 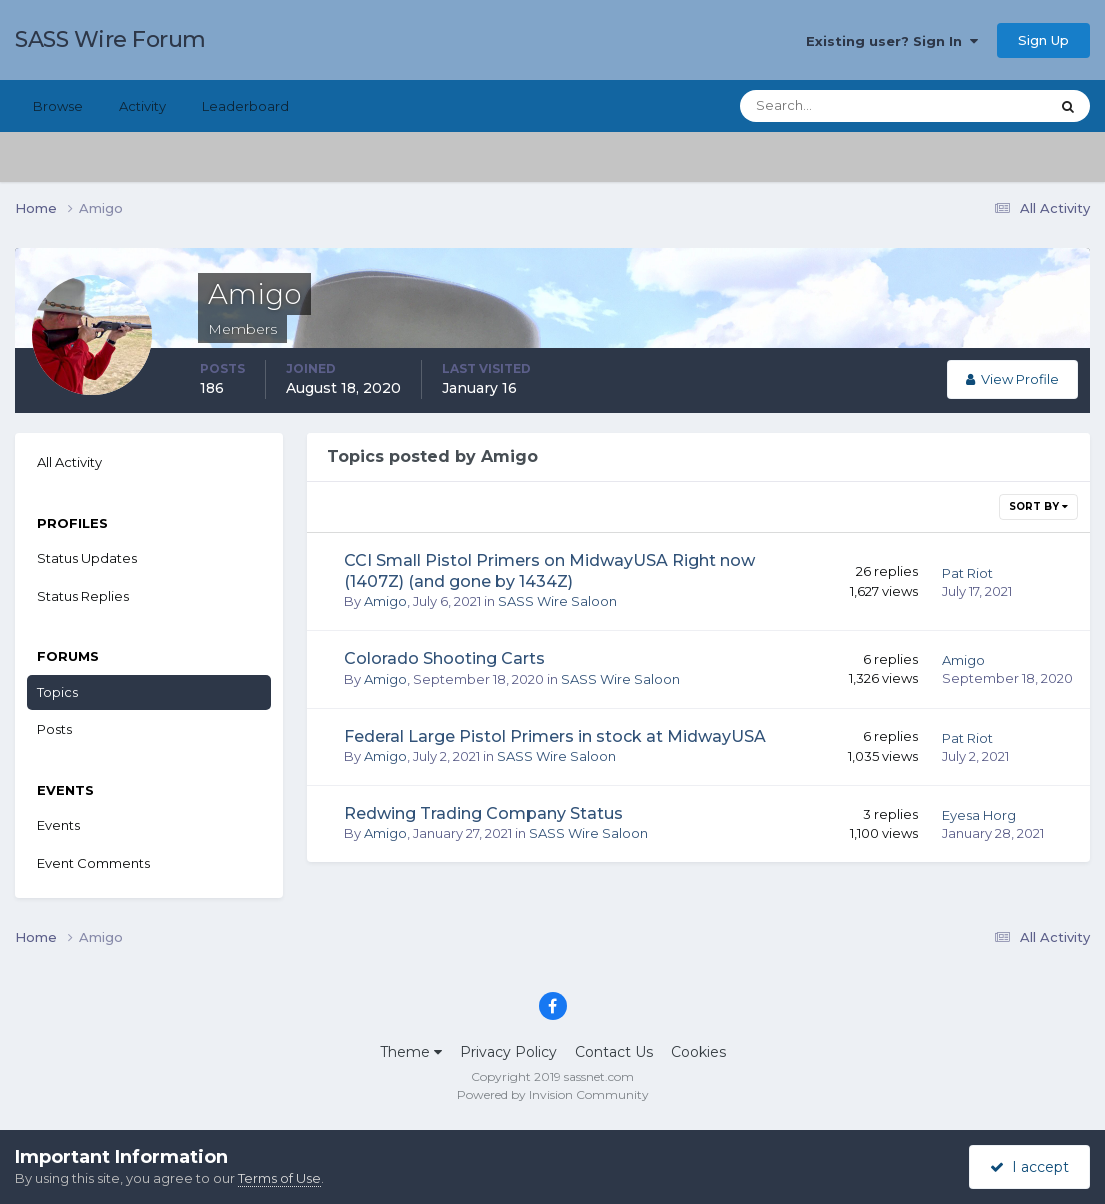 I want to click on I accept, so click(x=1029, y=1167).